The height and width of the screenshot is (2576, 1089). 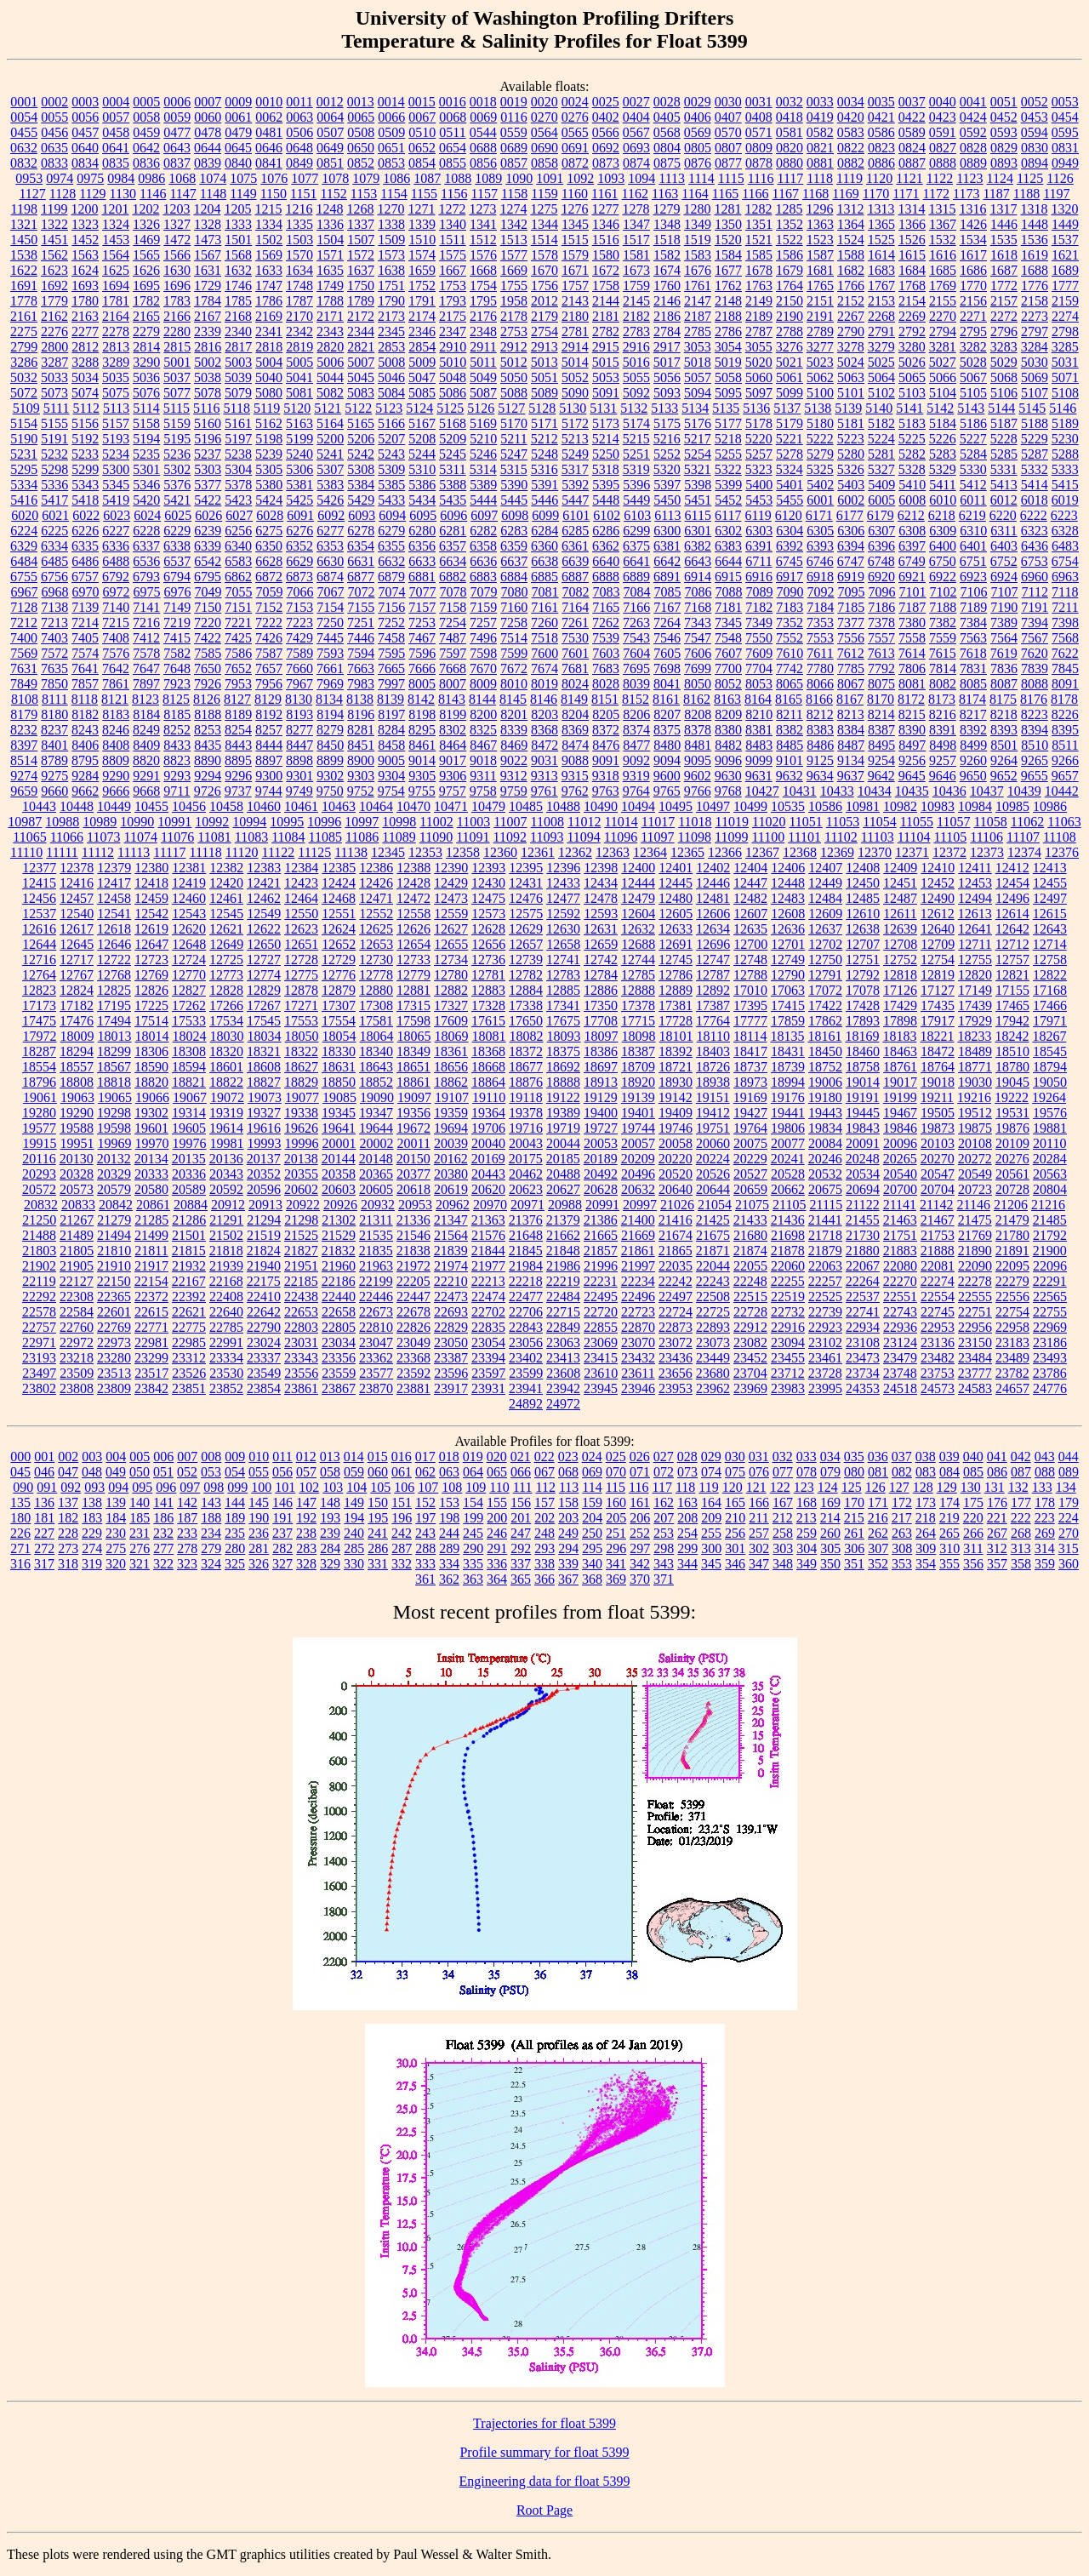 What do you see at coordinates (208, 515) in the screenshot?
I see `6026` at bounding box center [208, 515].